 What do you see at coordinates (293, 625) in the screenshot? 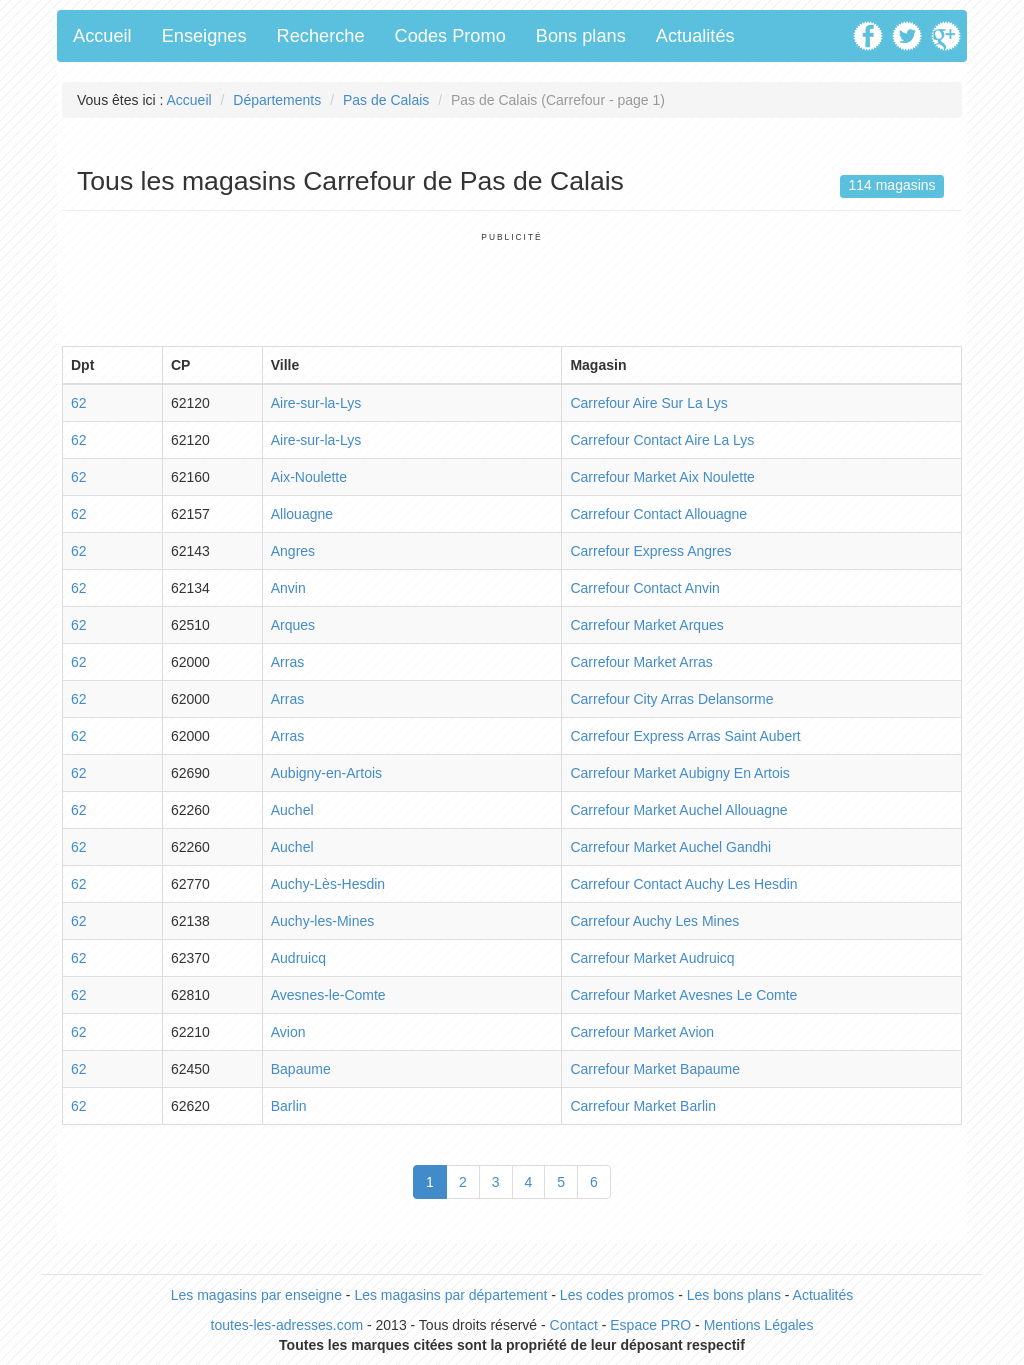
I see `Arques` at bounding box center [293, 625].